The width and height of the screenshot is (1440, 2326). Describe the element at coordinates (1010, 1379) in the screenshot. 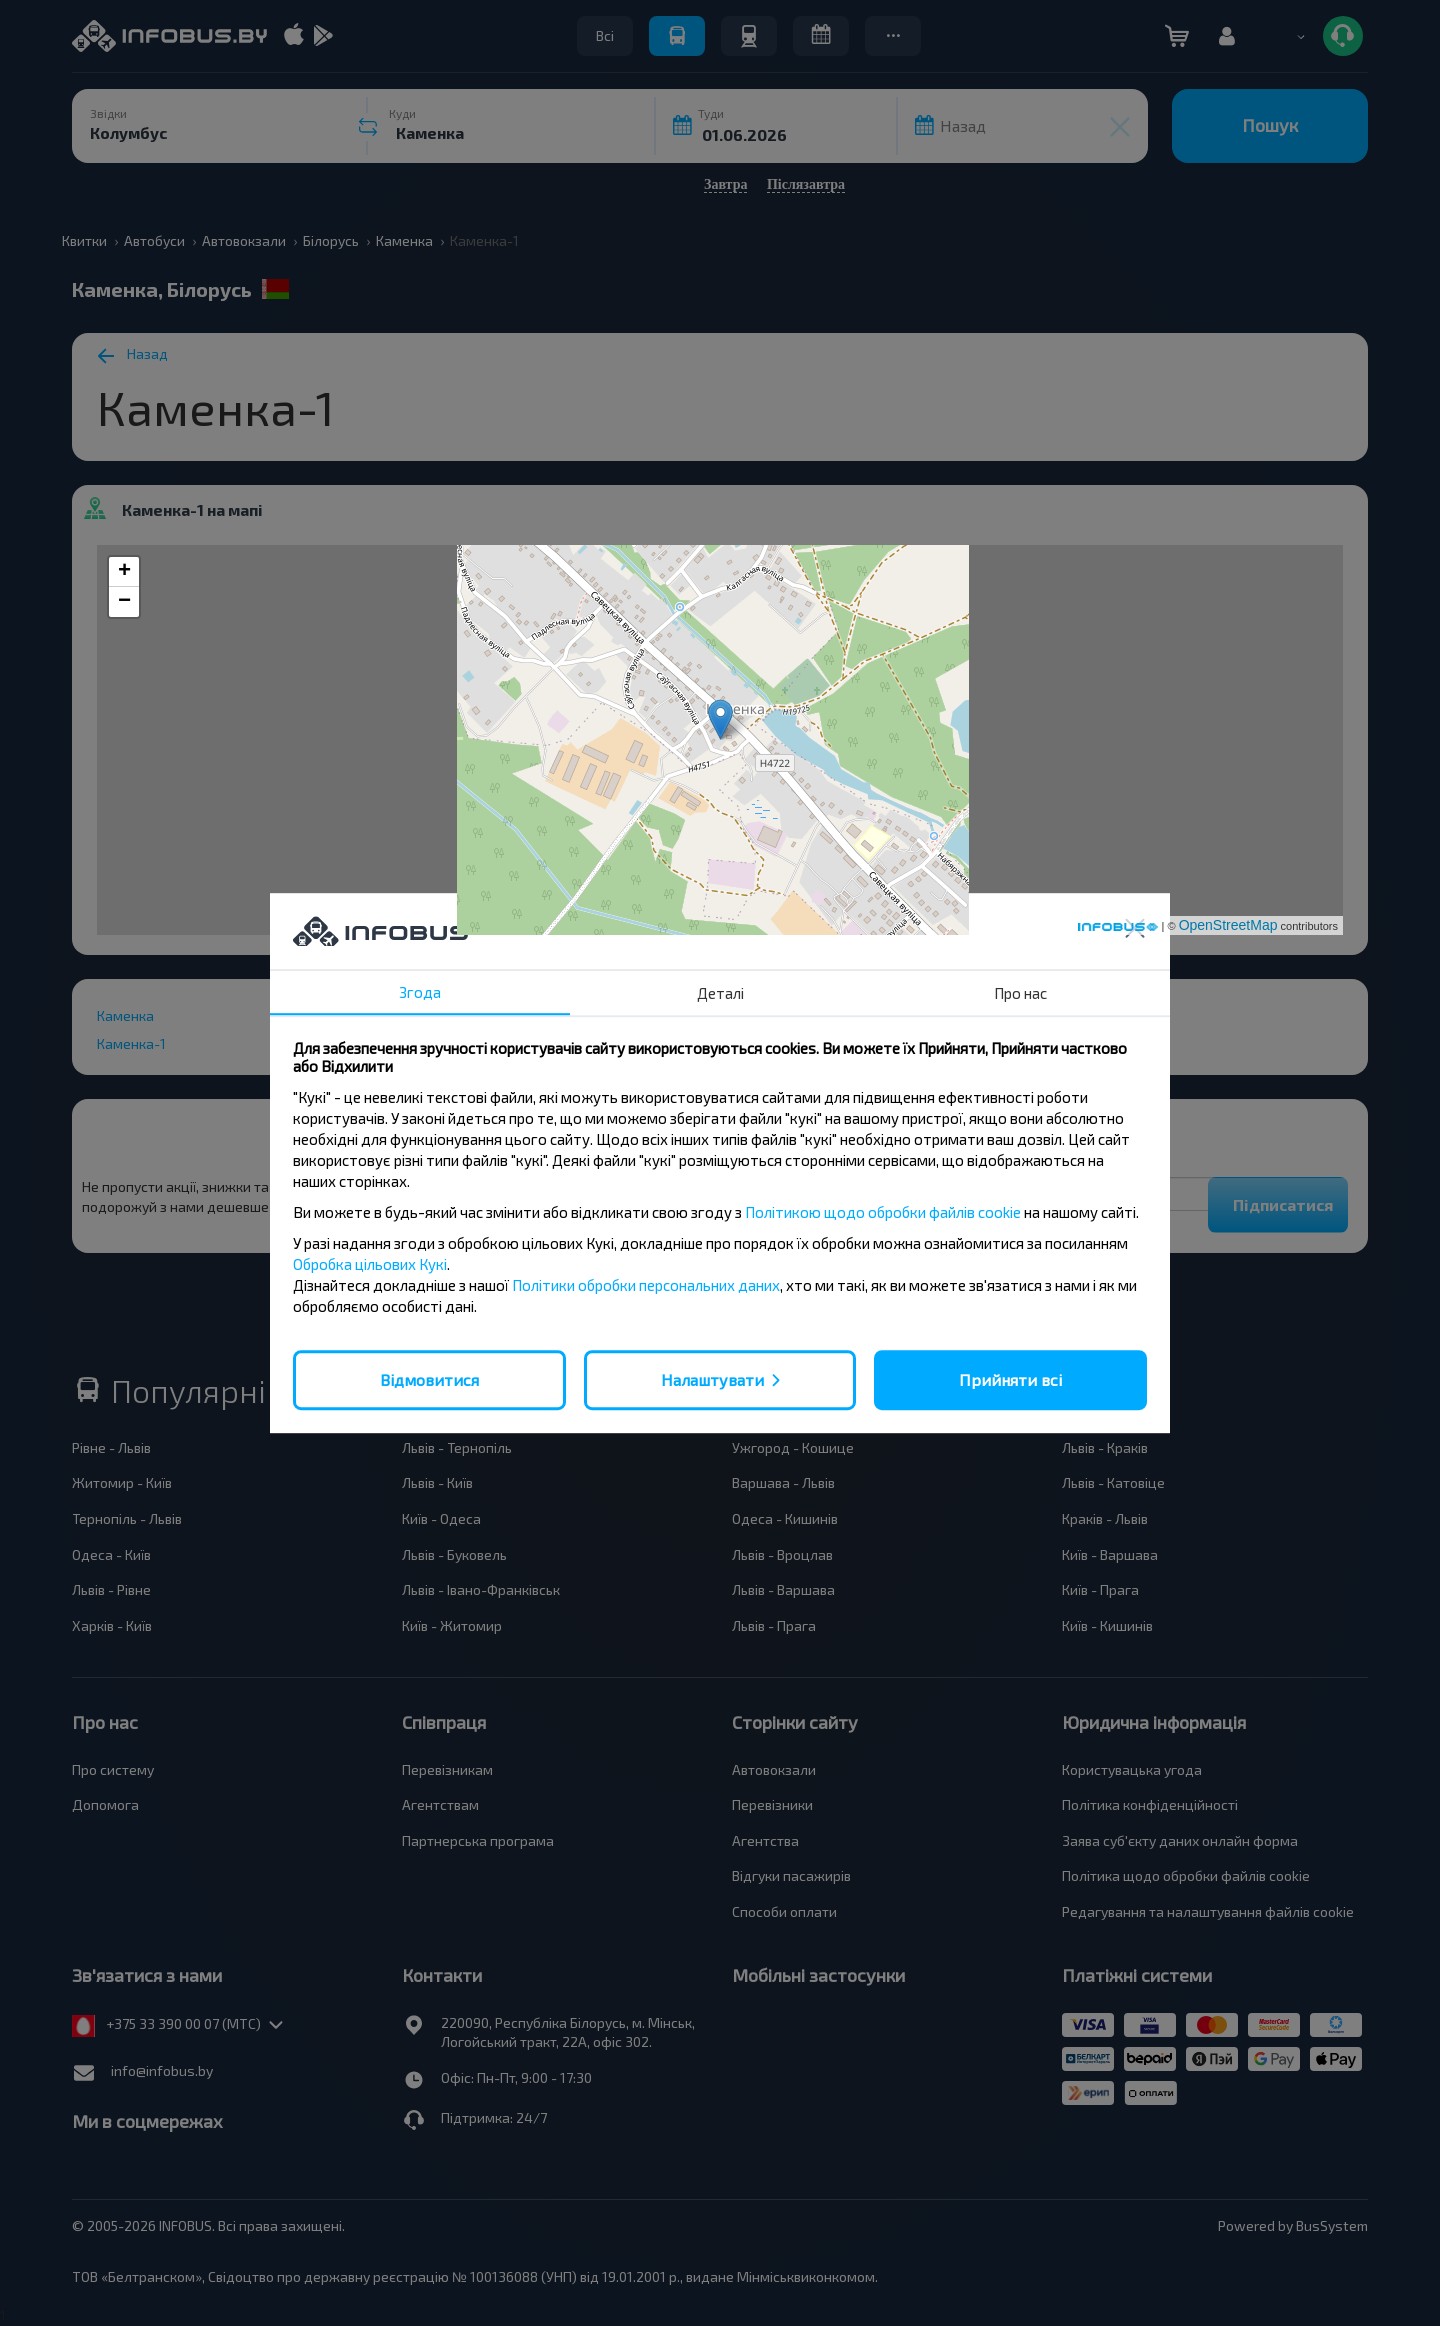

I see `Прийняти всі` at that location.